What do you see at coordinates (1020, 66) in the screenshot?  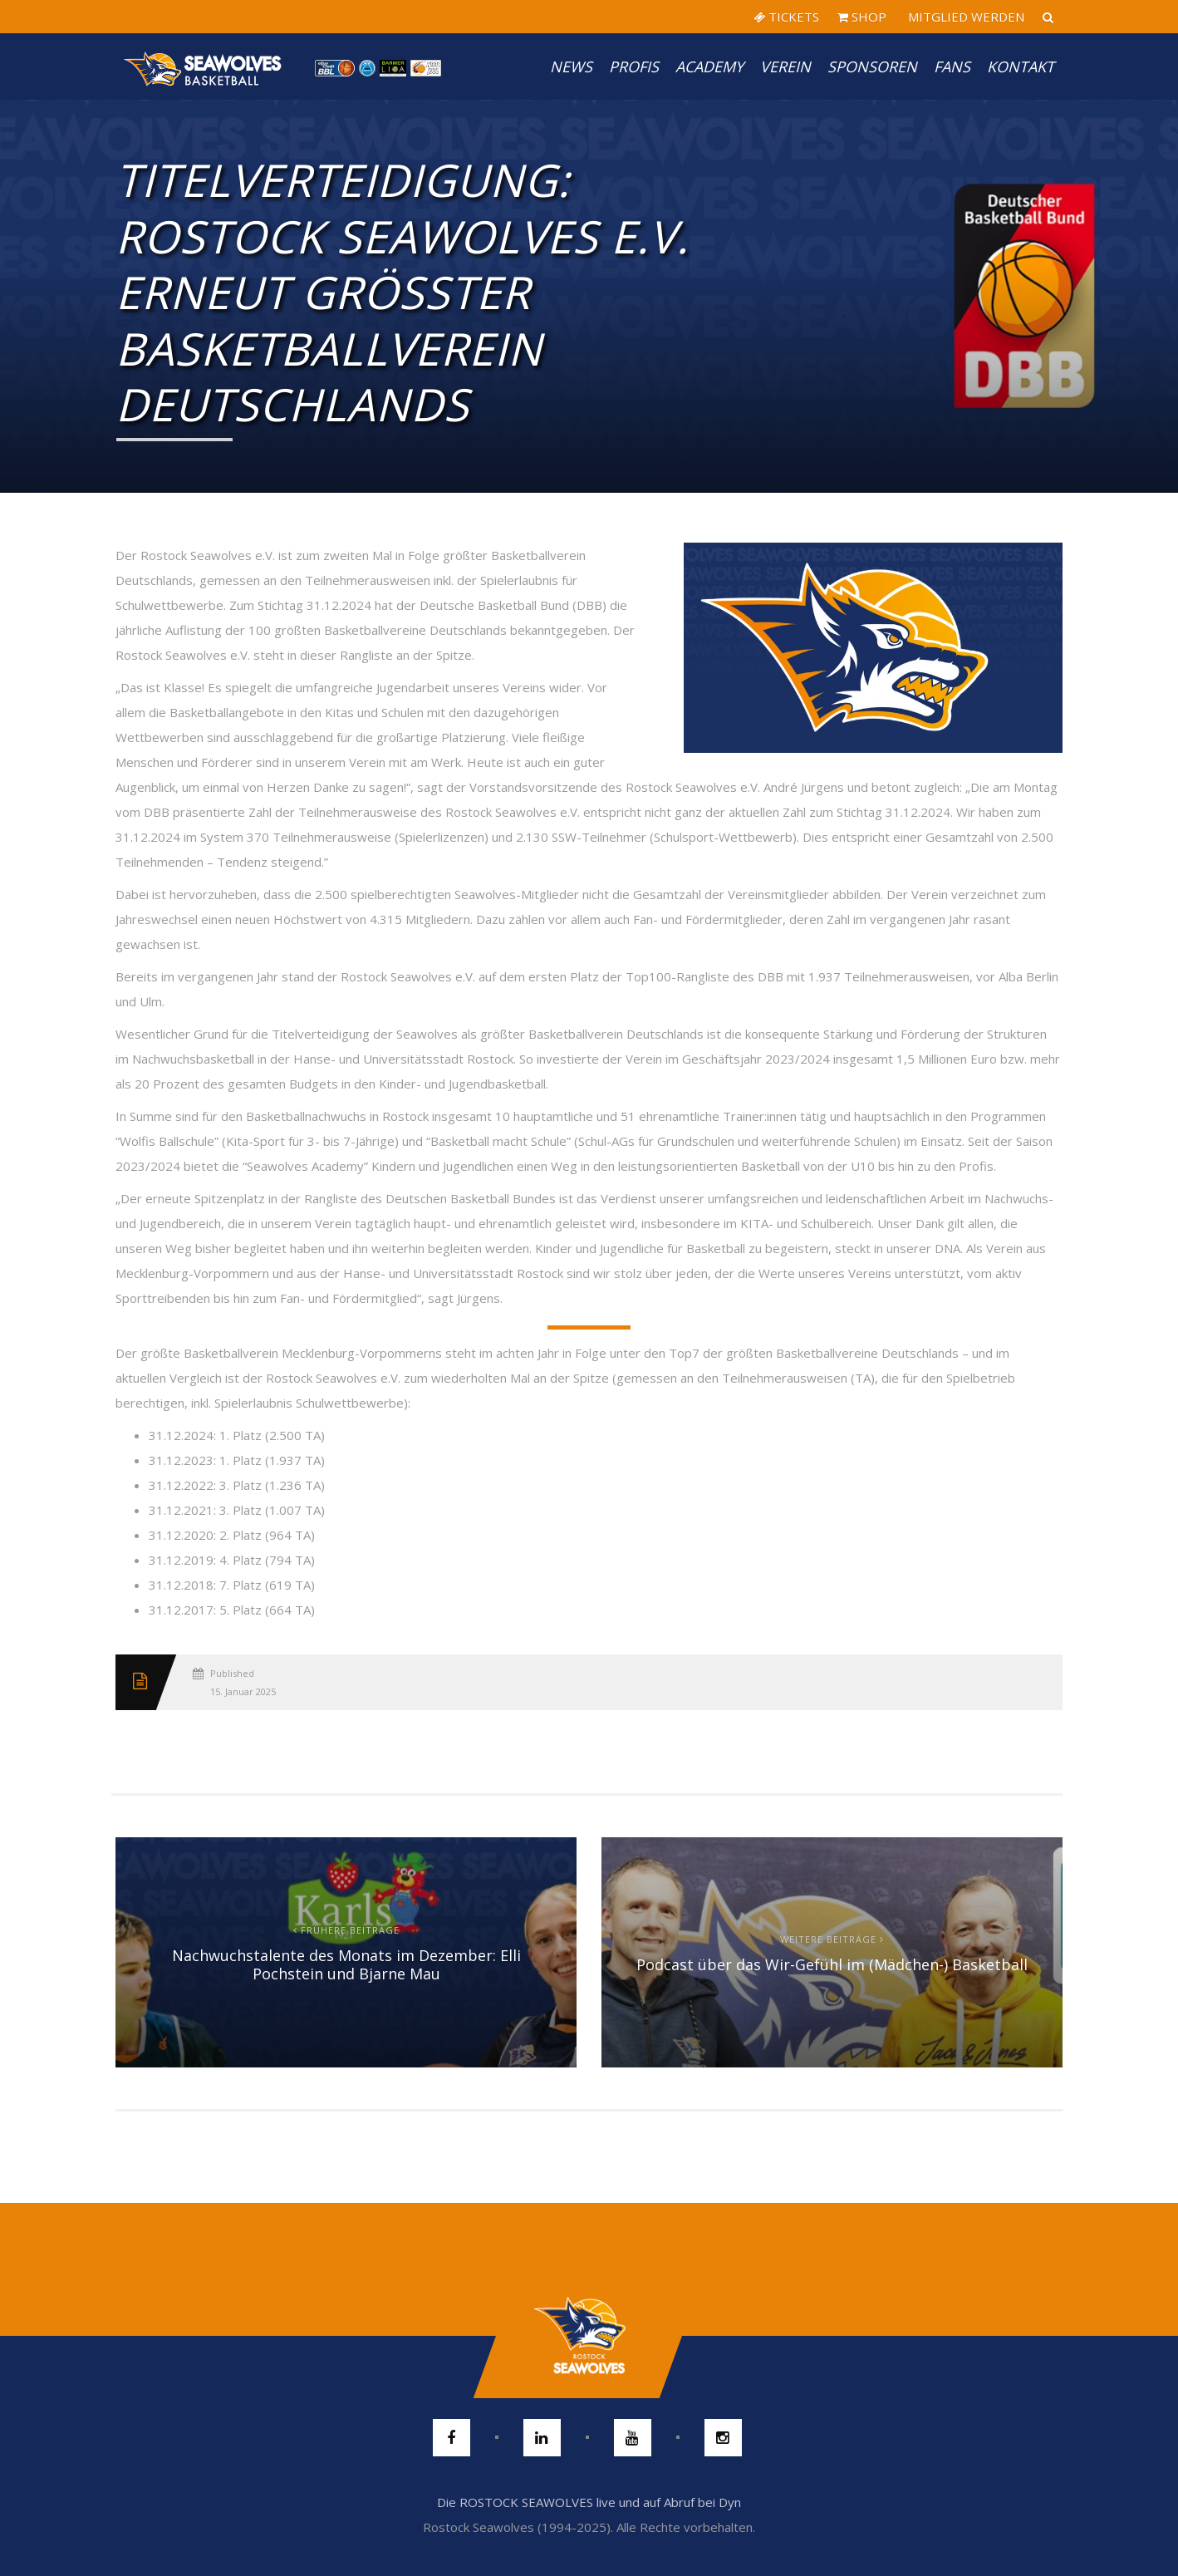 I see `Kontakt` at bounding box center [1020, 66].